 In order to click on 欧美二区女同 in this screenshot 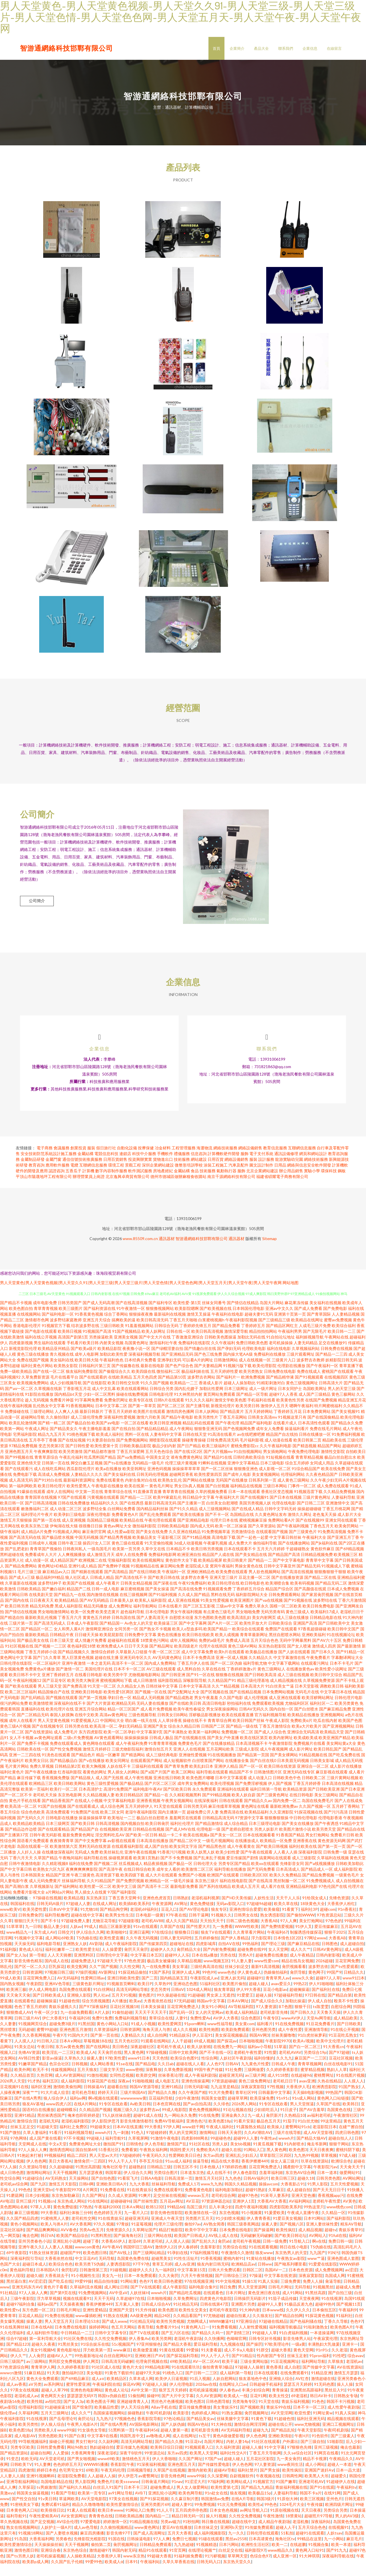, I will do `click(112, 1823)`.